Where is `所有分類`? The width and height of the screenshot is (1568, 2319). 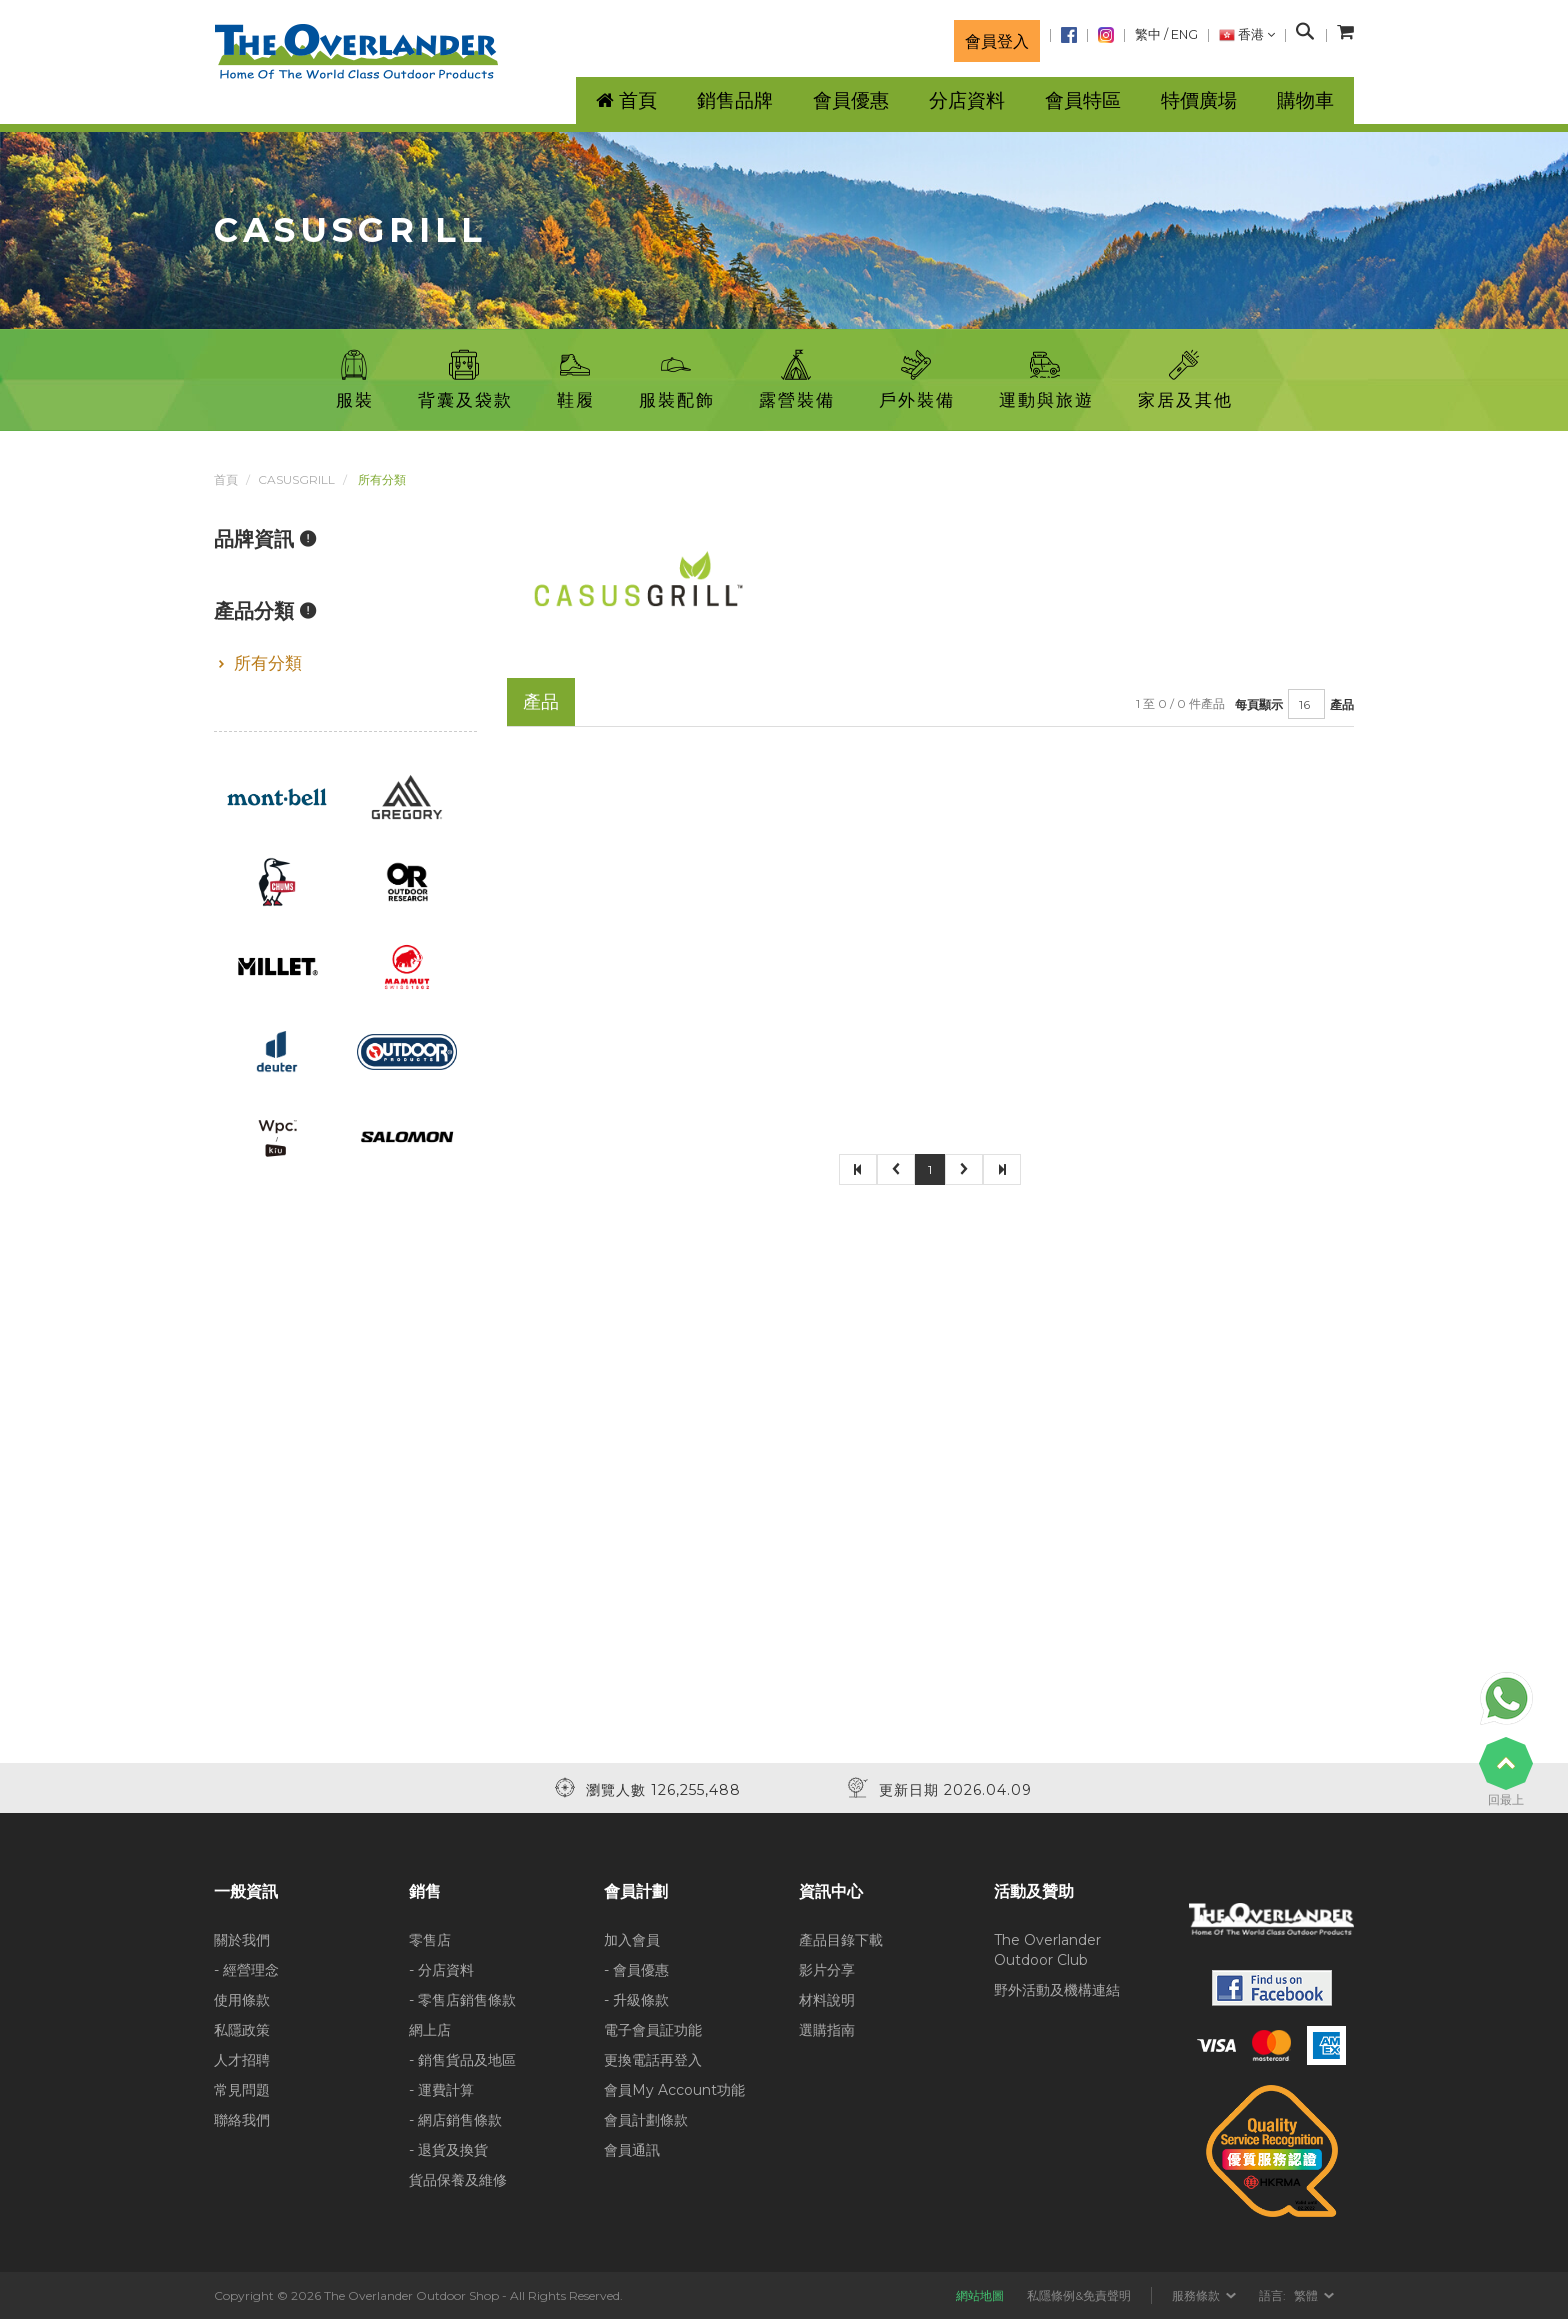
所有分類 is located at coordinates (268, 663).